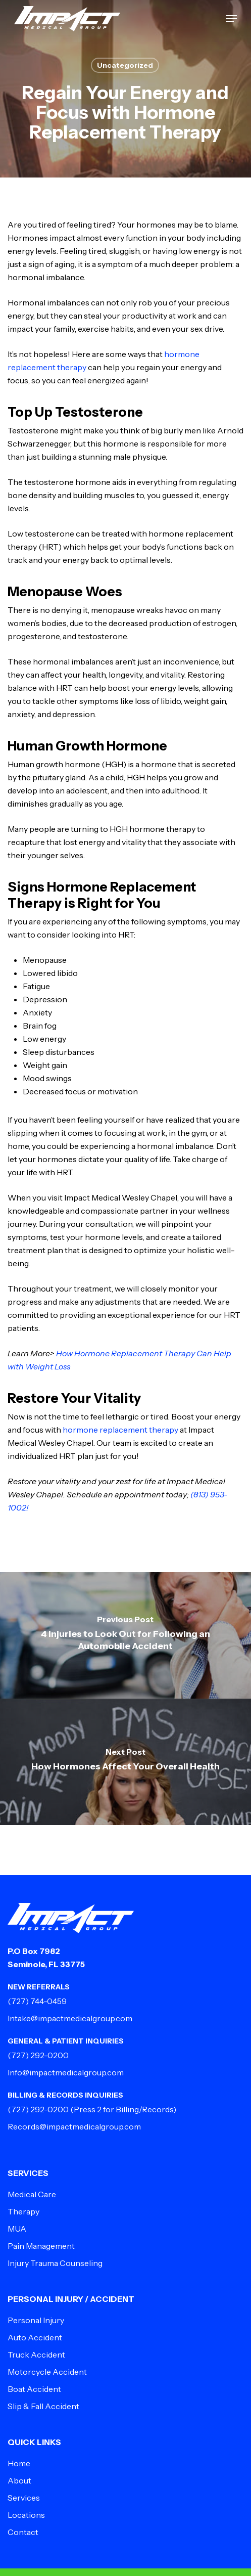 The image size is (251, 2576). Describe the element at coordinates (26, 2515) in the screenshot. I see `Locations` at that location.